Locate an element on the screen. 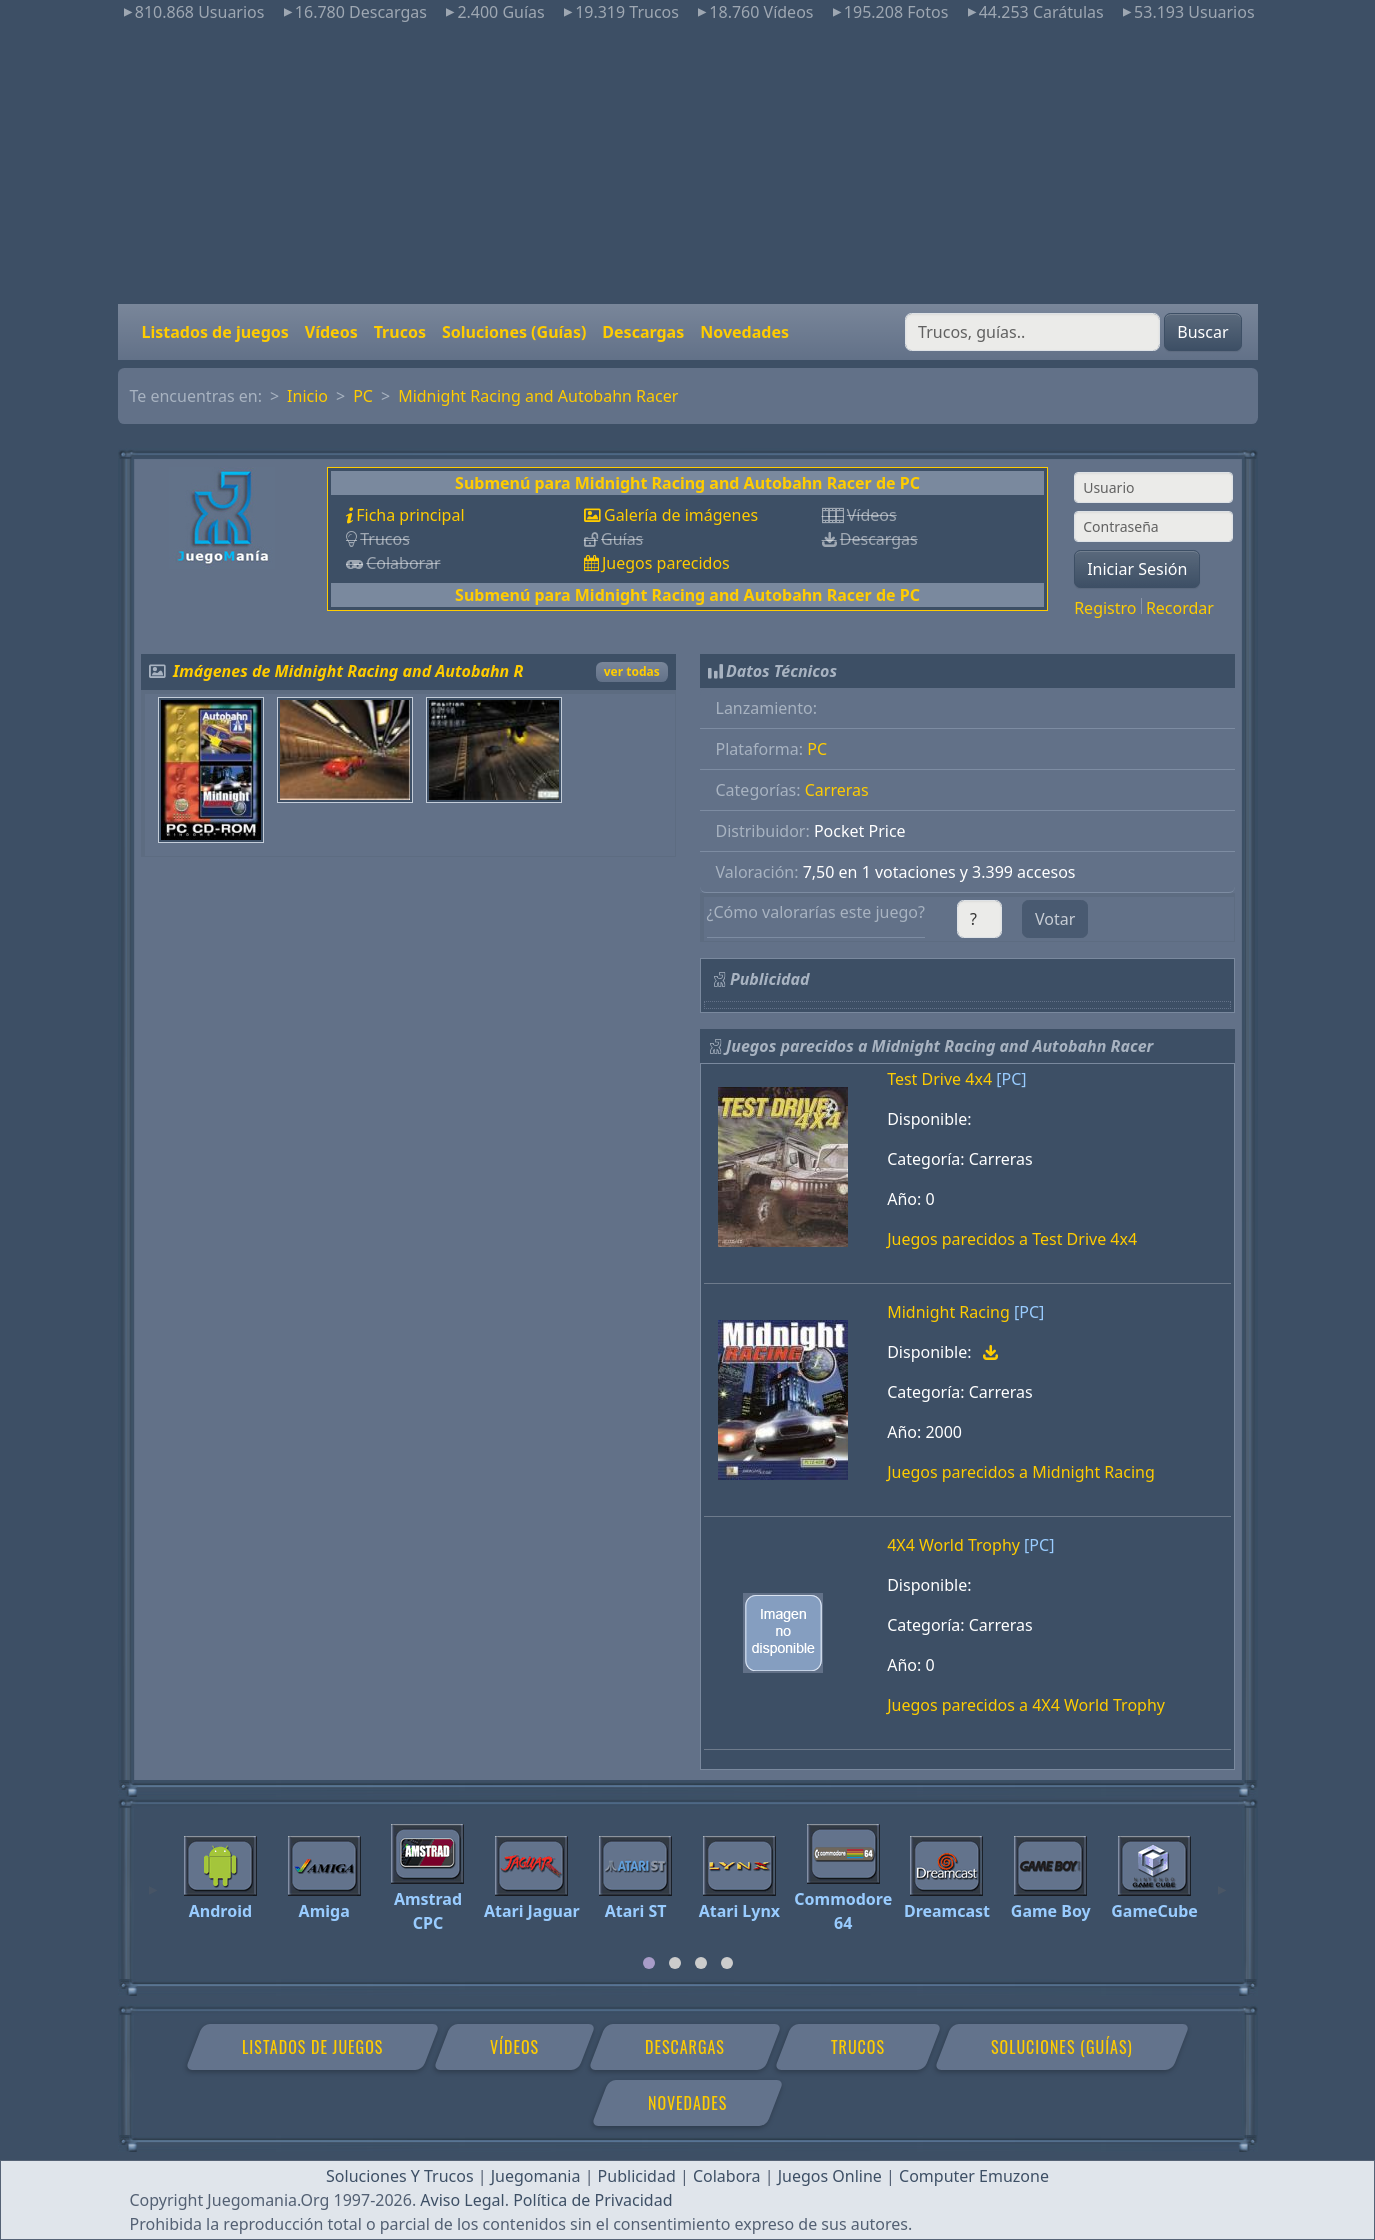 Image resolution: width=1375 pixels, height=2240 pixels. Vídeos is located at coordinates (331, 332).